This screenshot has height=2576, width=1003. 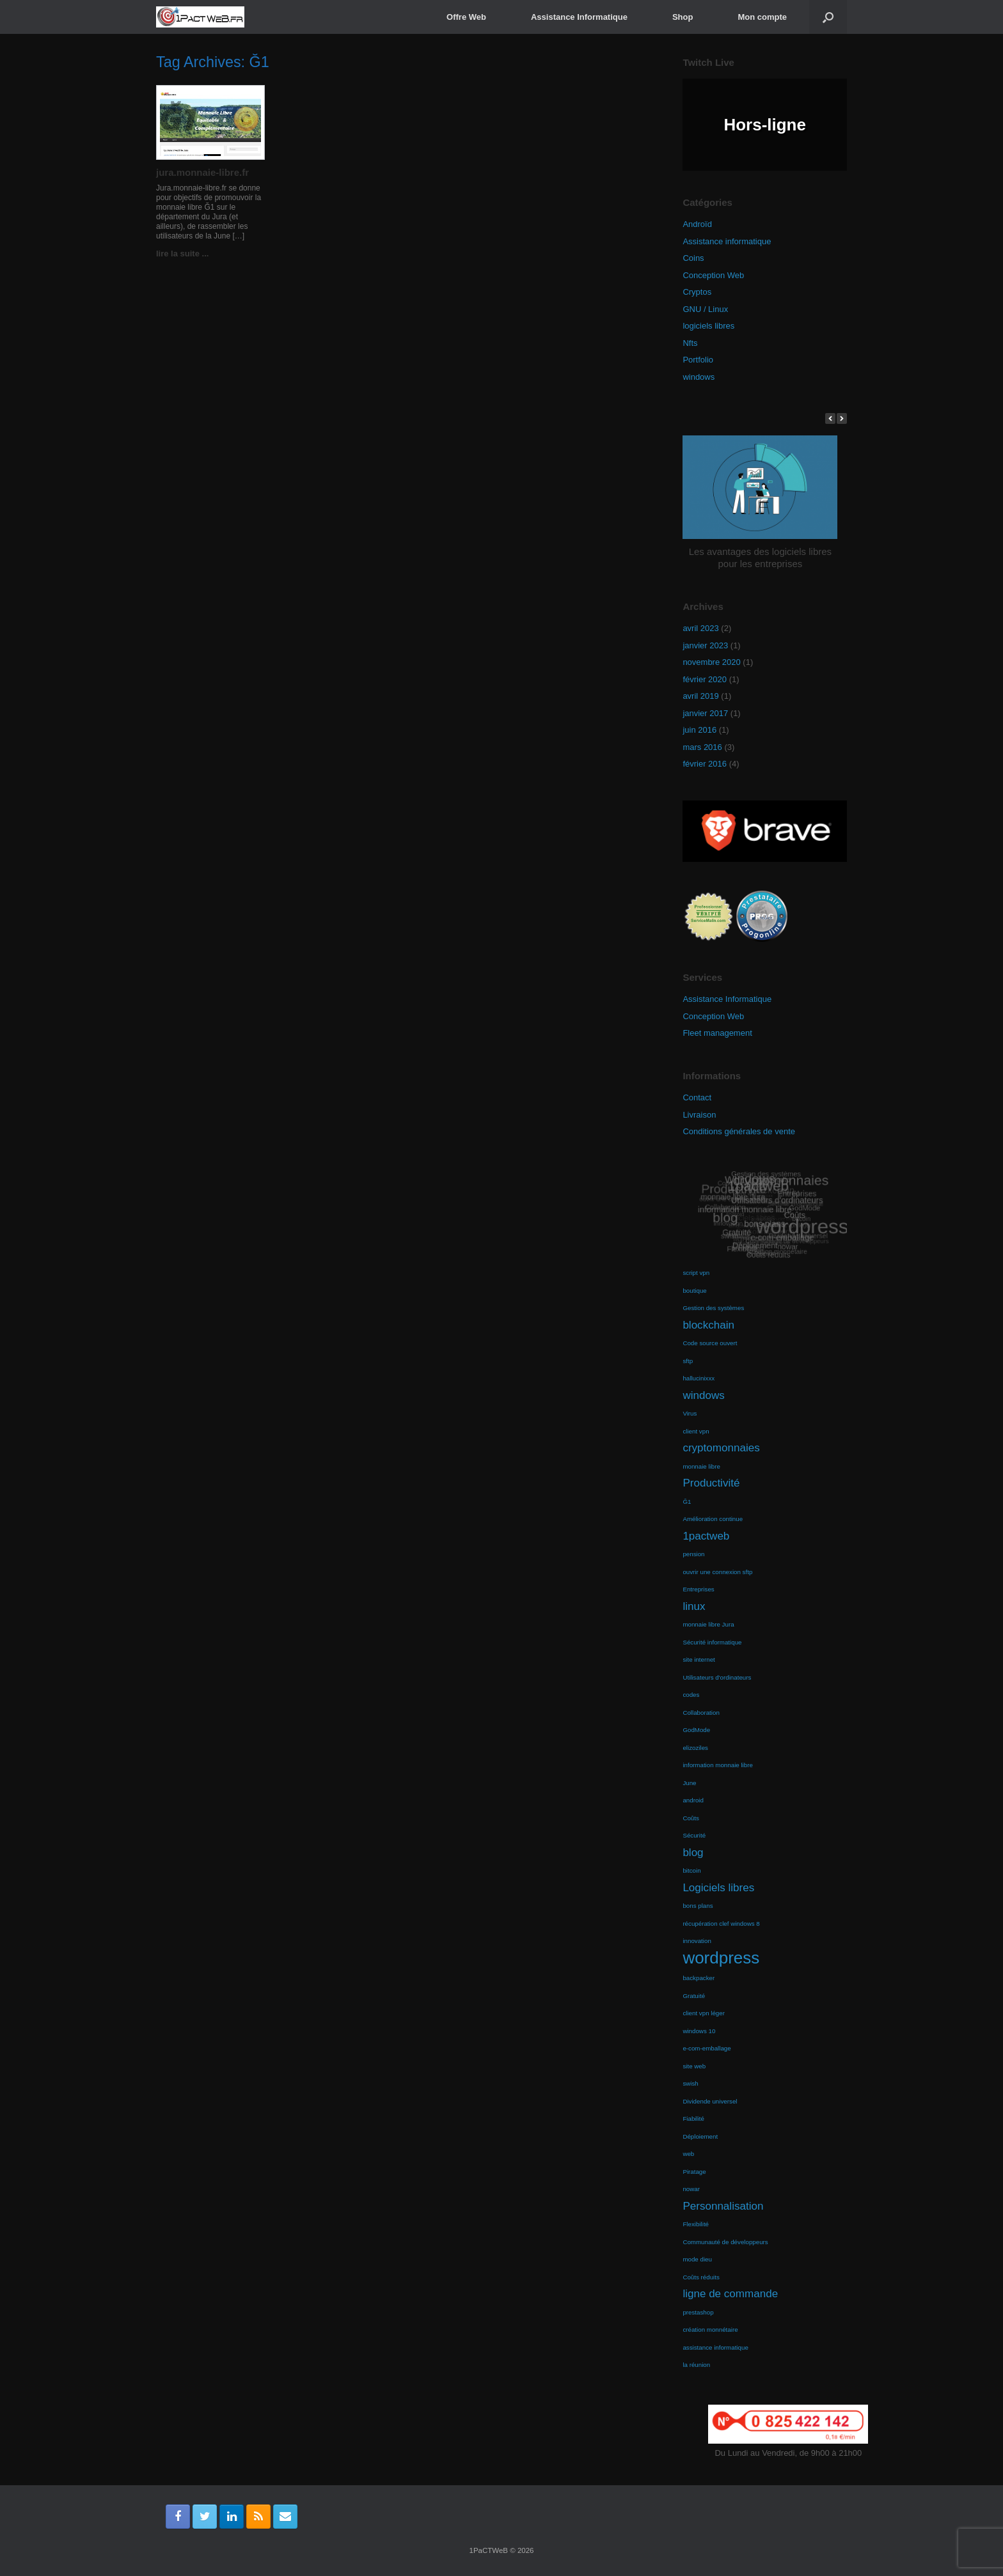 What do you see at coordinates (700, 2136) in the screenshot?
I see `Déploiement [Déploiement (1 élément)]` at bounding box center [700, 2136].